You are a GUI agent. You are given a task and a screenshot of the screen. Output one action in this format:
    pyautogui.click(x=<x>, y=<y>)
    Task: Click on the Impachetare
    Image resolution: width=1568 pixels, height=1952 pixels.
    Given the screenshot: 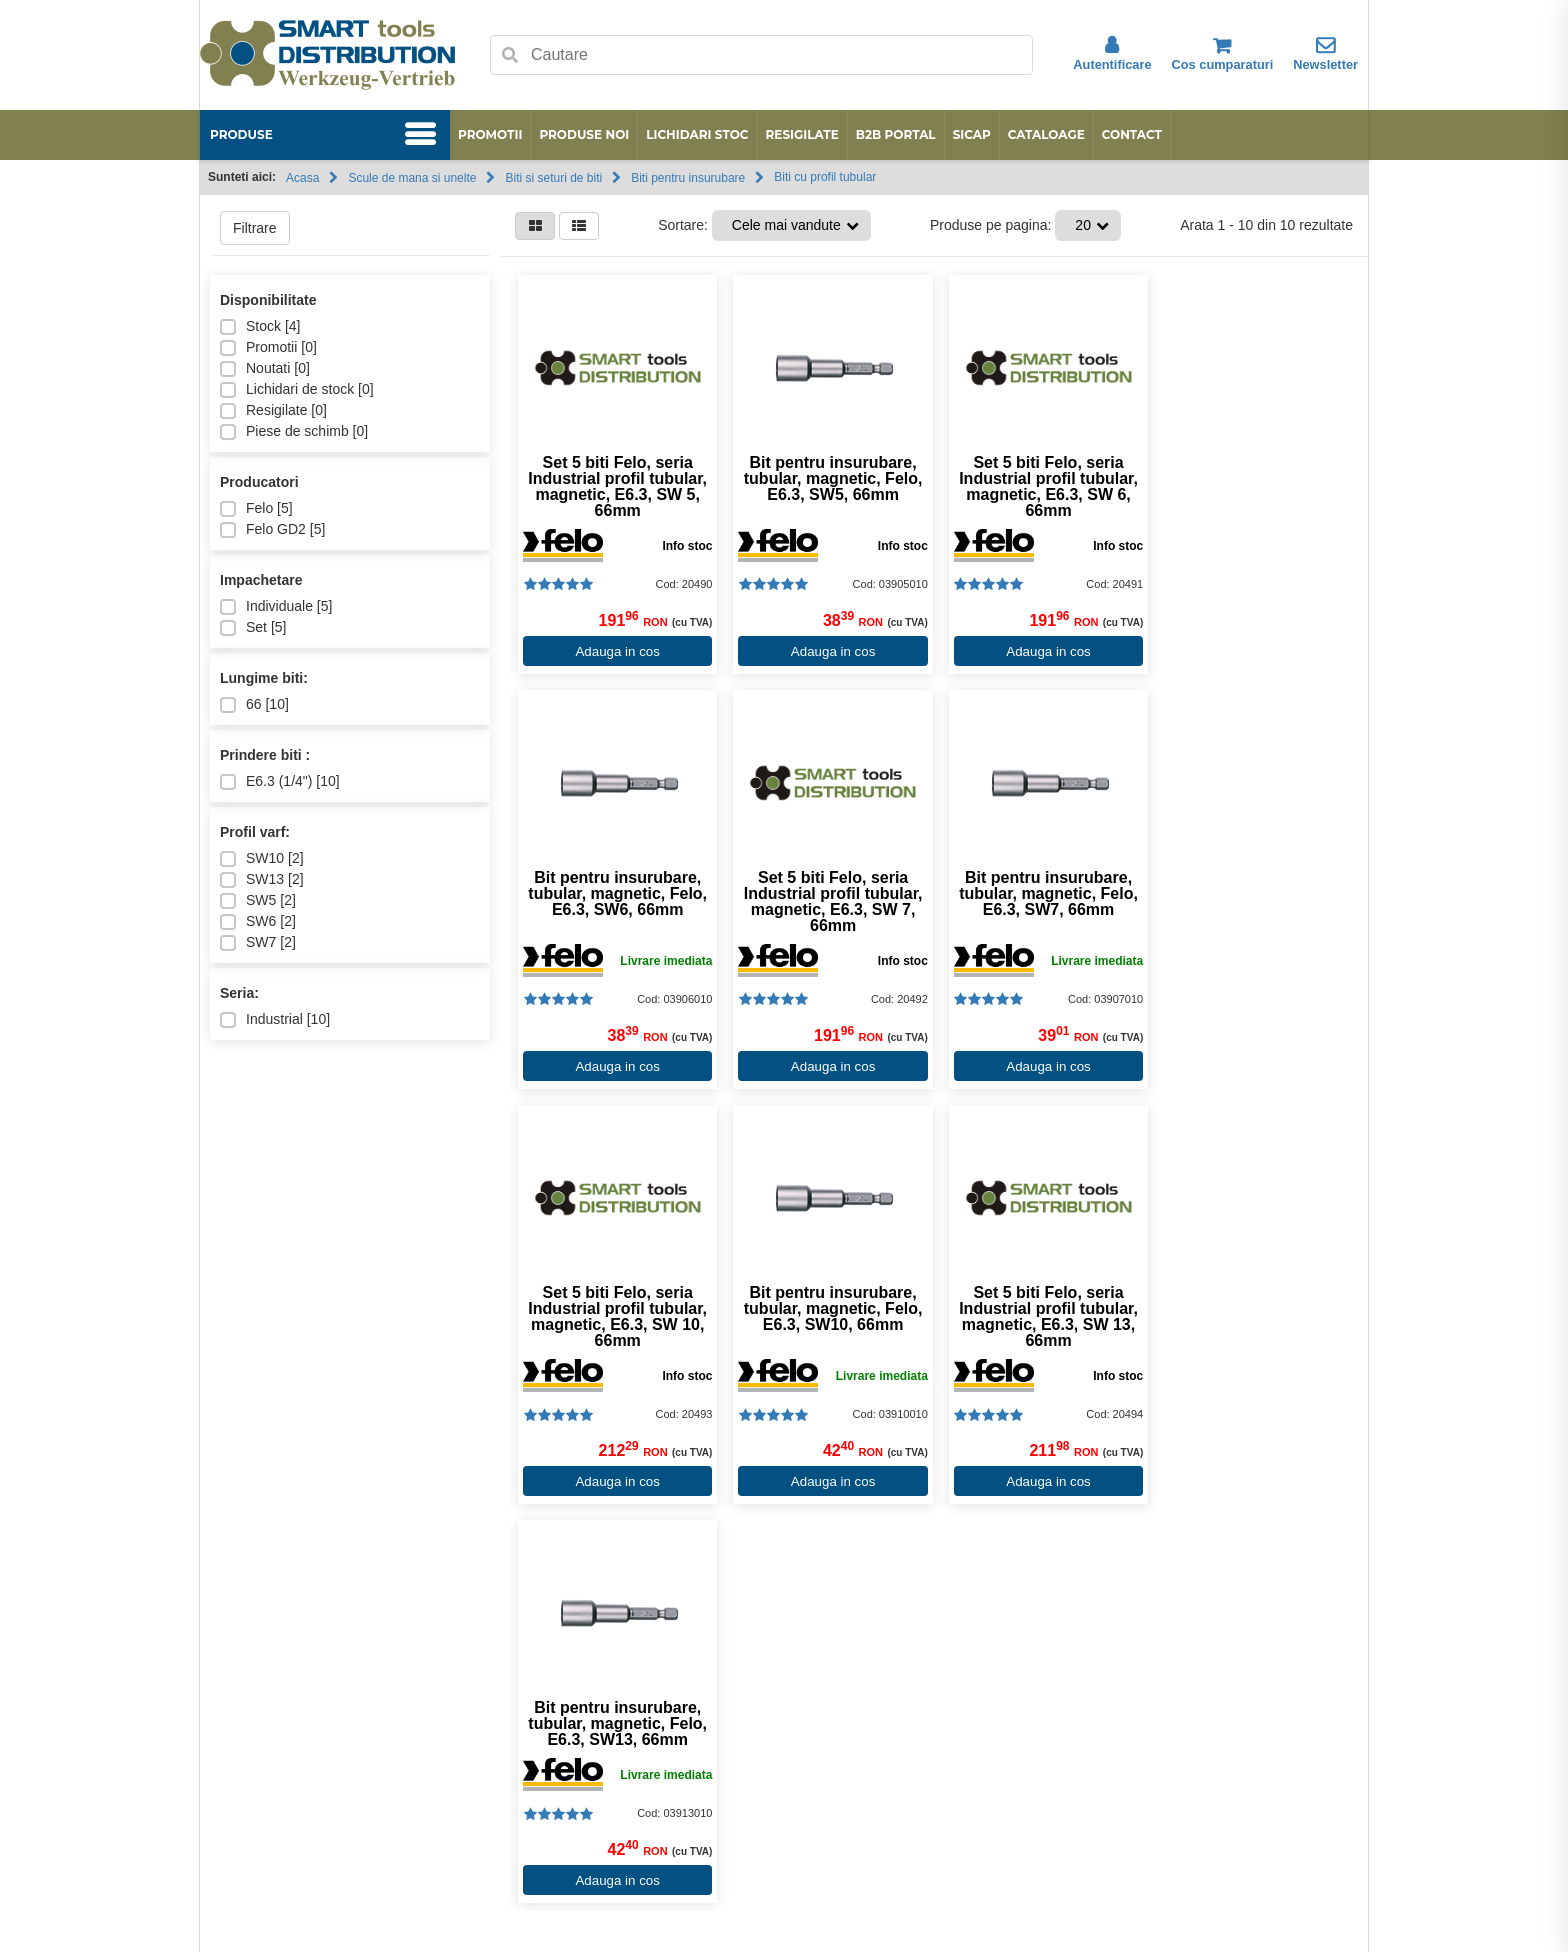 What is the action you would take?
    pyautogui.click(x=261, y=580)
    